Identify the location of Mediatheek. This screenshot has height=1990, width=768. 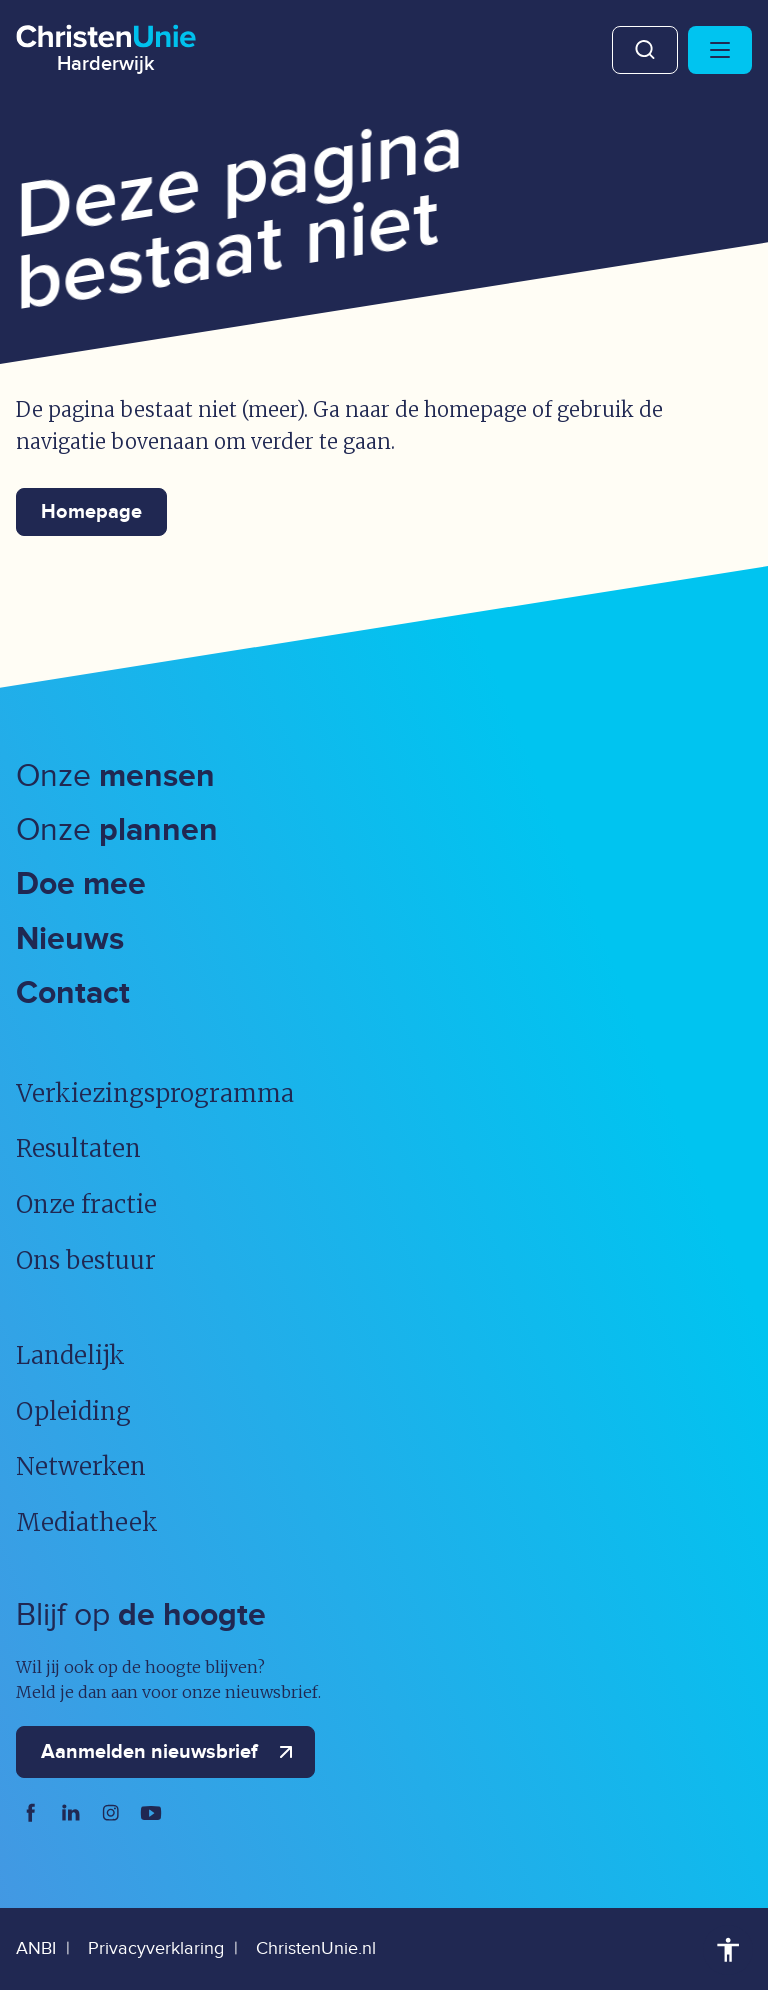
(87, 1522).